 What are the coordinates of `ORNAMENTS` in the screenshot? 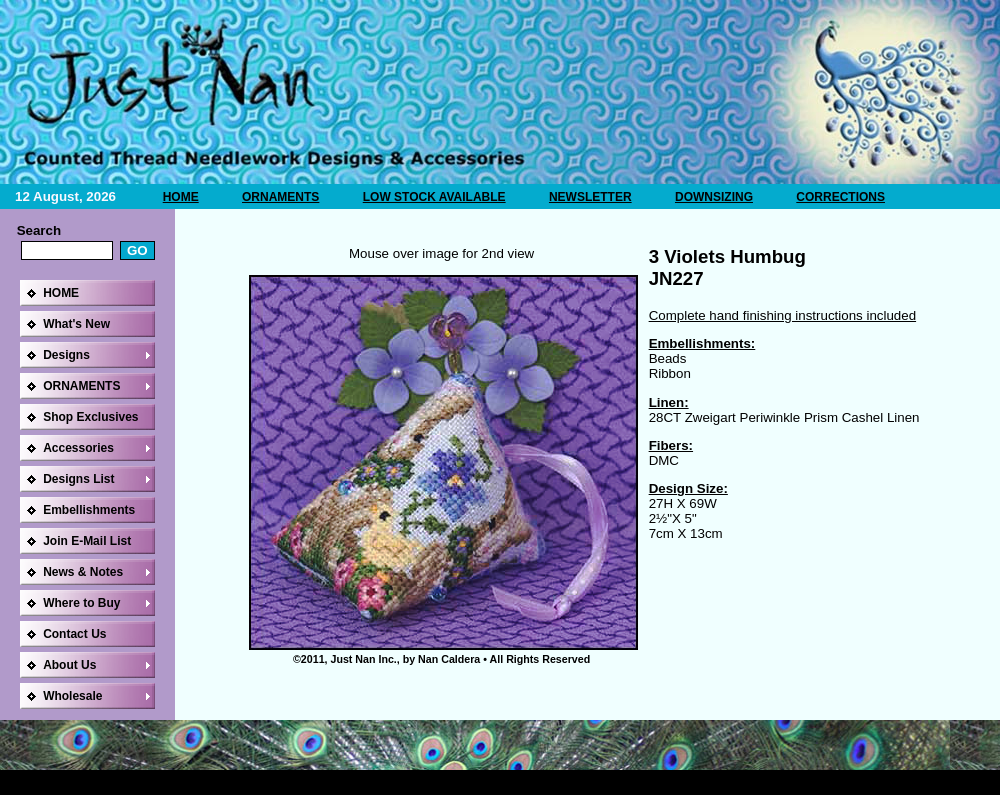 It's located at (280, 197).